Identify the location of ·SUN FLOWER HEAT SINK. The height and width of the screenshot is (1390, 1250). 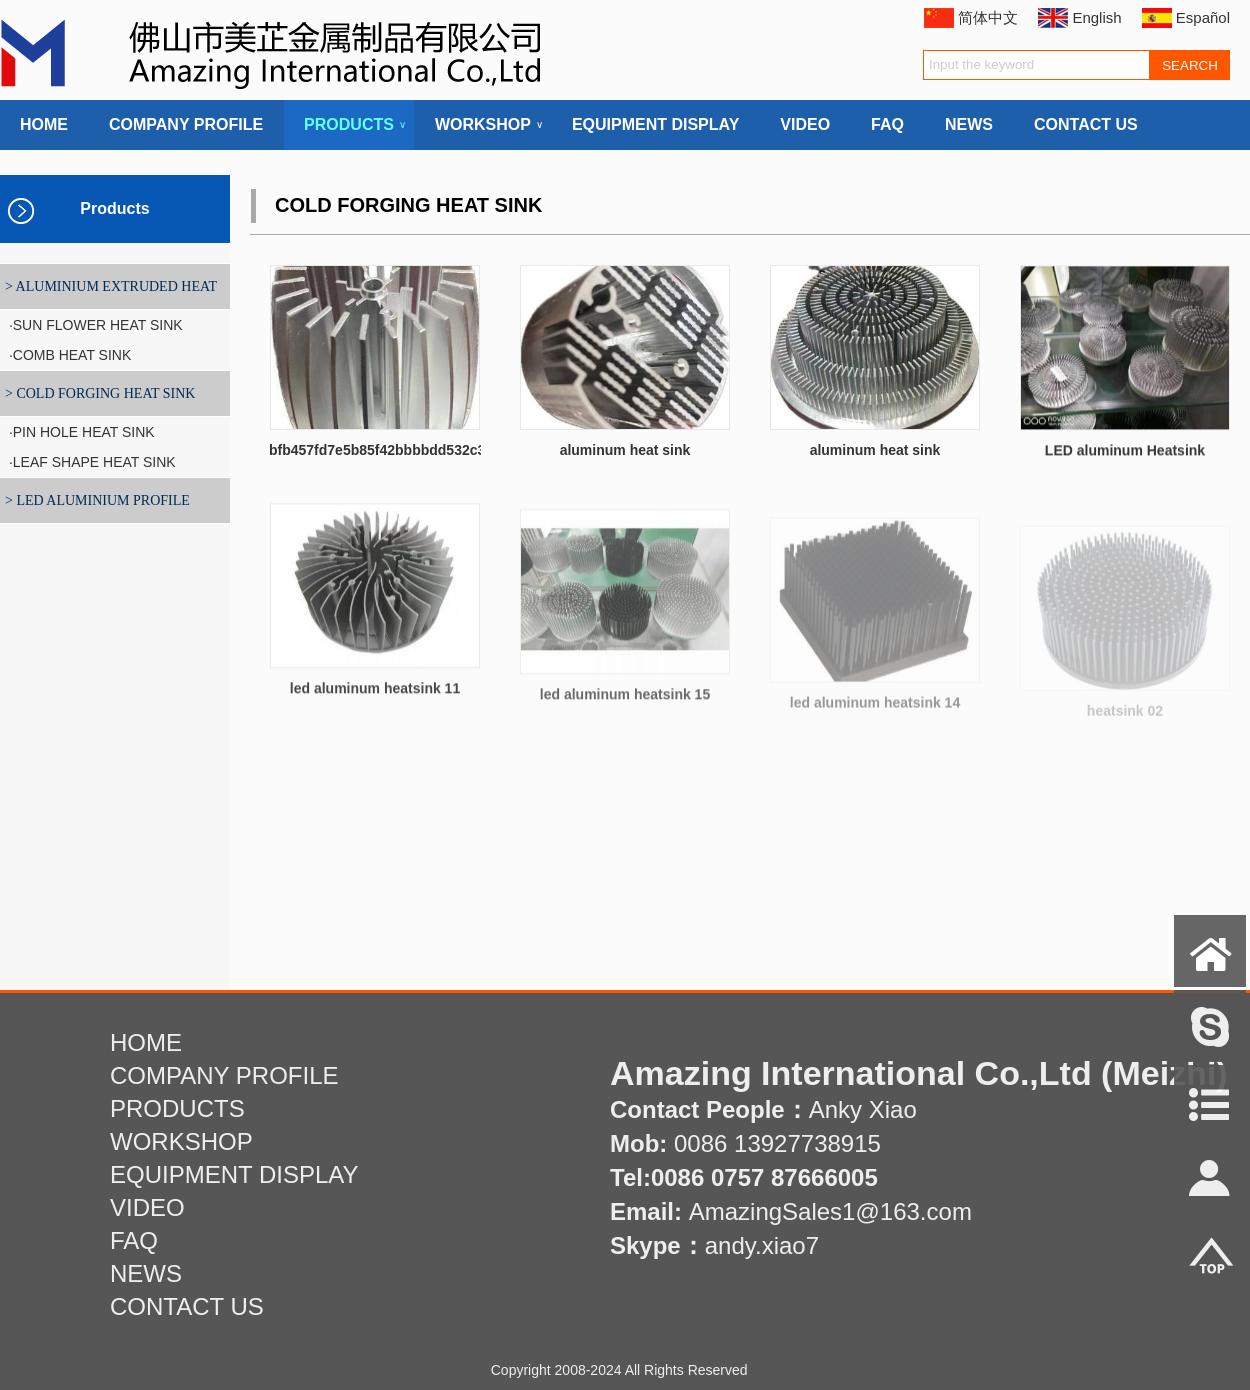
(94, 325).